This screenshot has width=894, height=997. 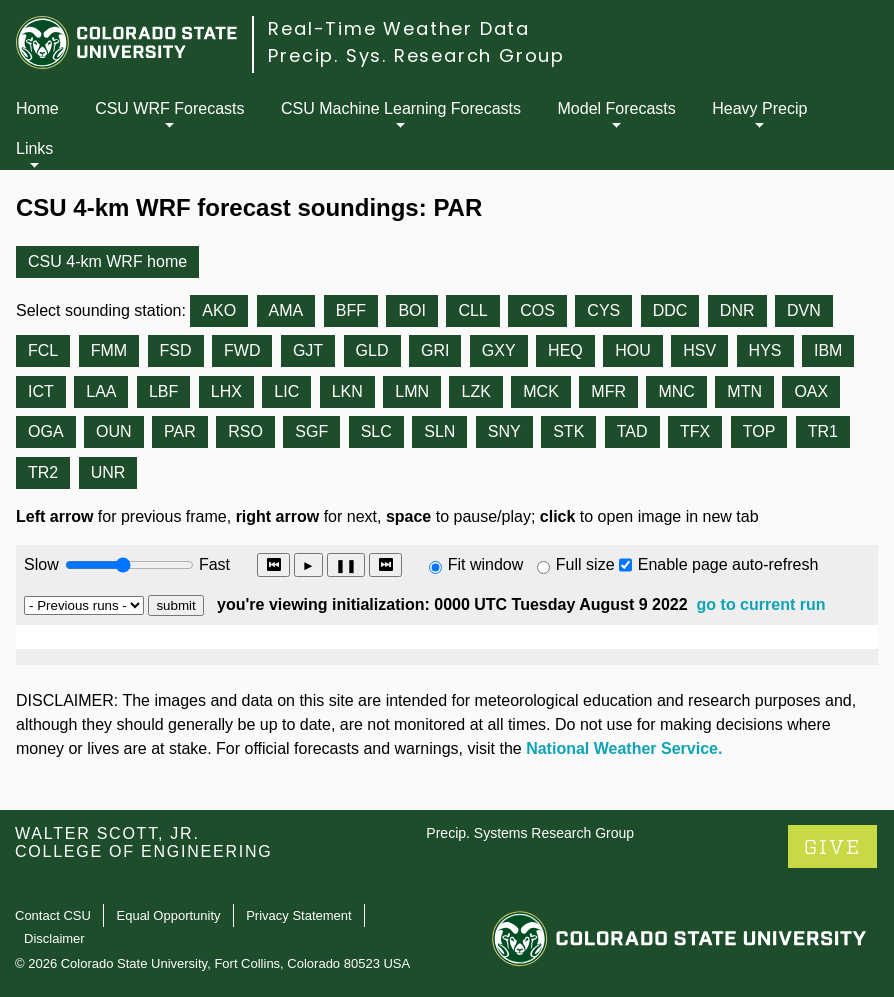 What do you see at coordinates (41, 564) in the screenshot?
I see `Slow` at bounding box center [41, 564].